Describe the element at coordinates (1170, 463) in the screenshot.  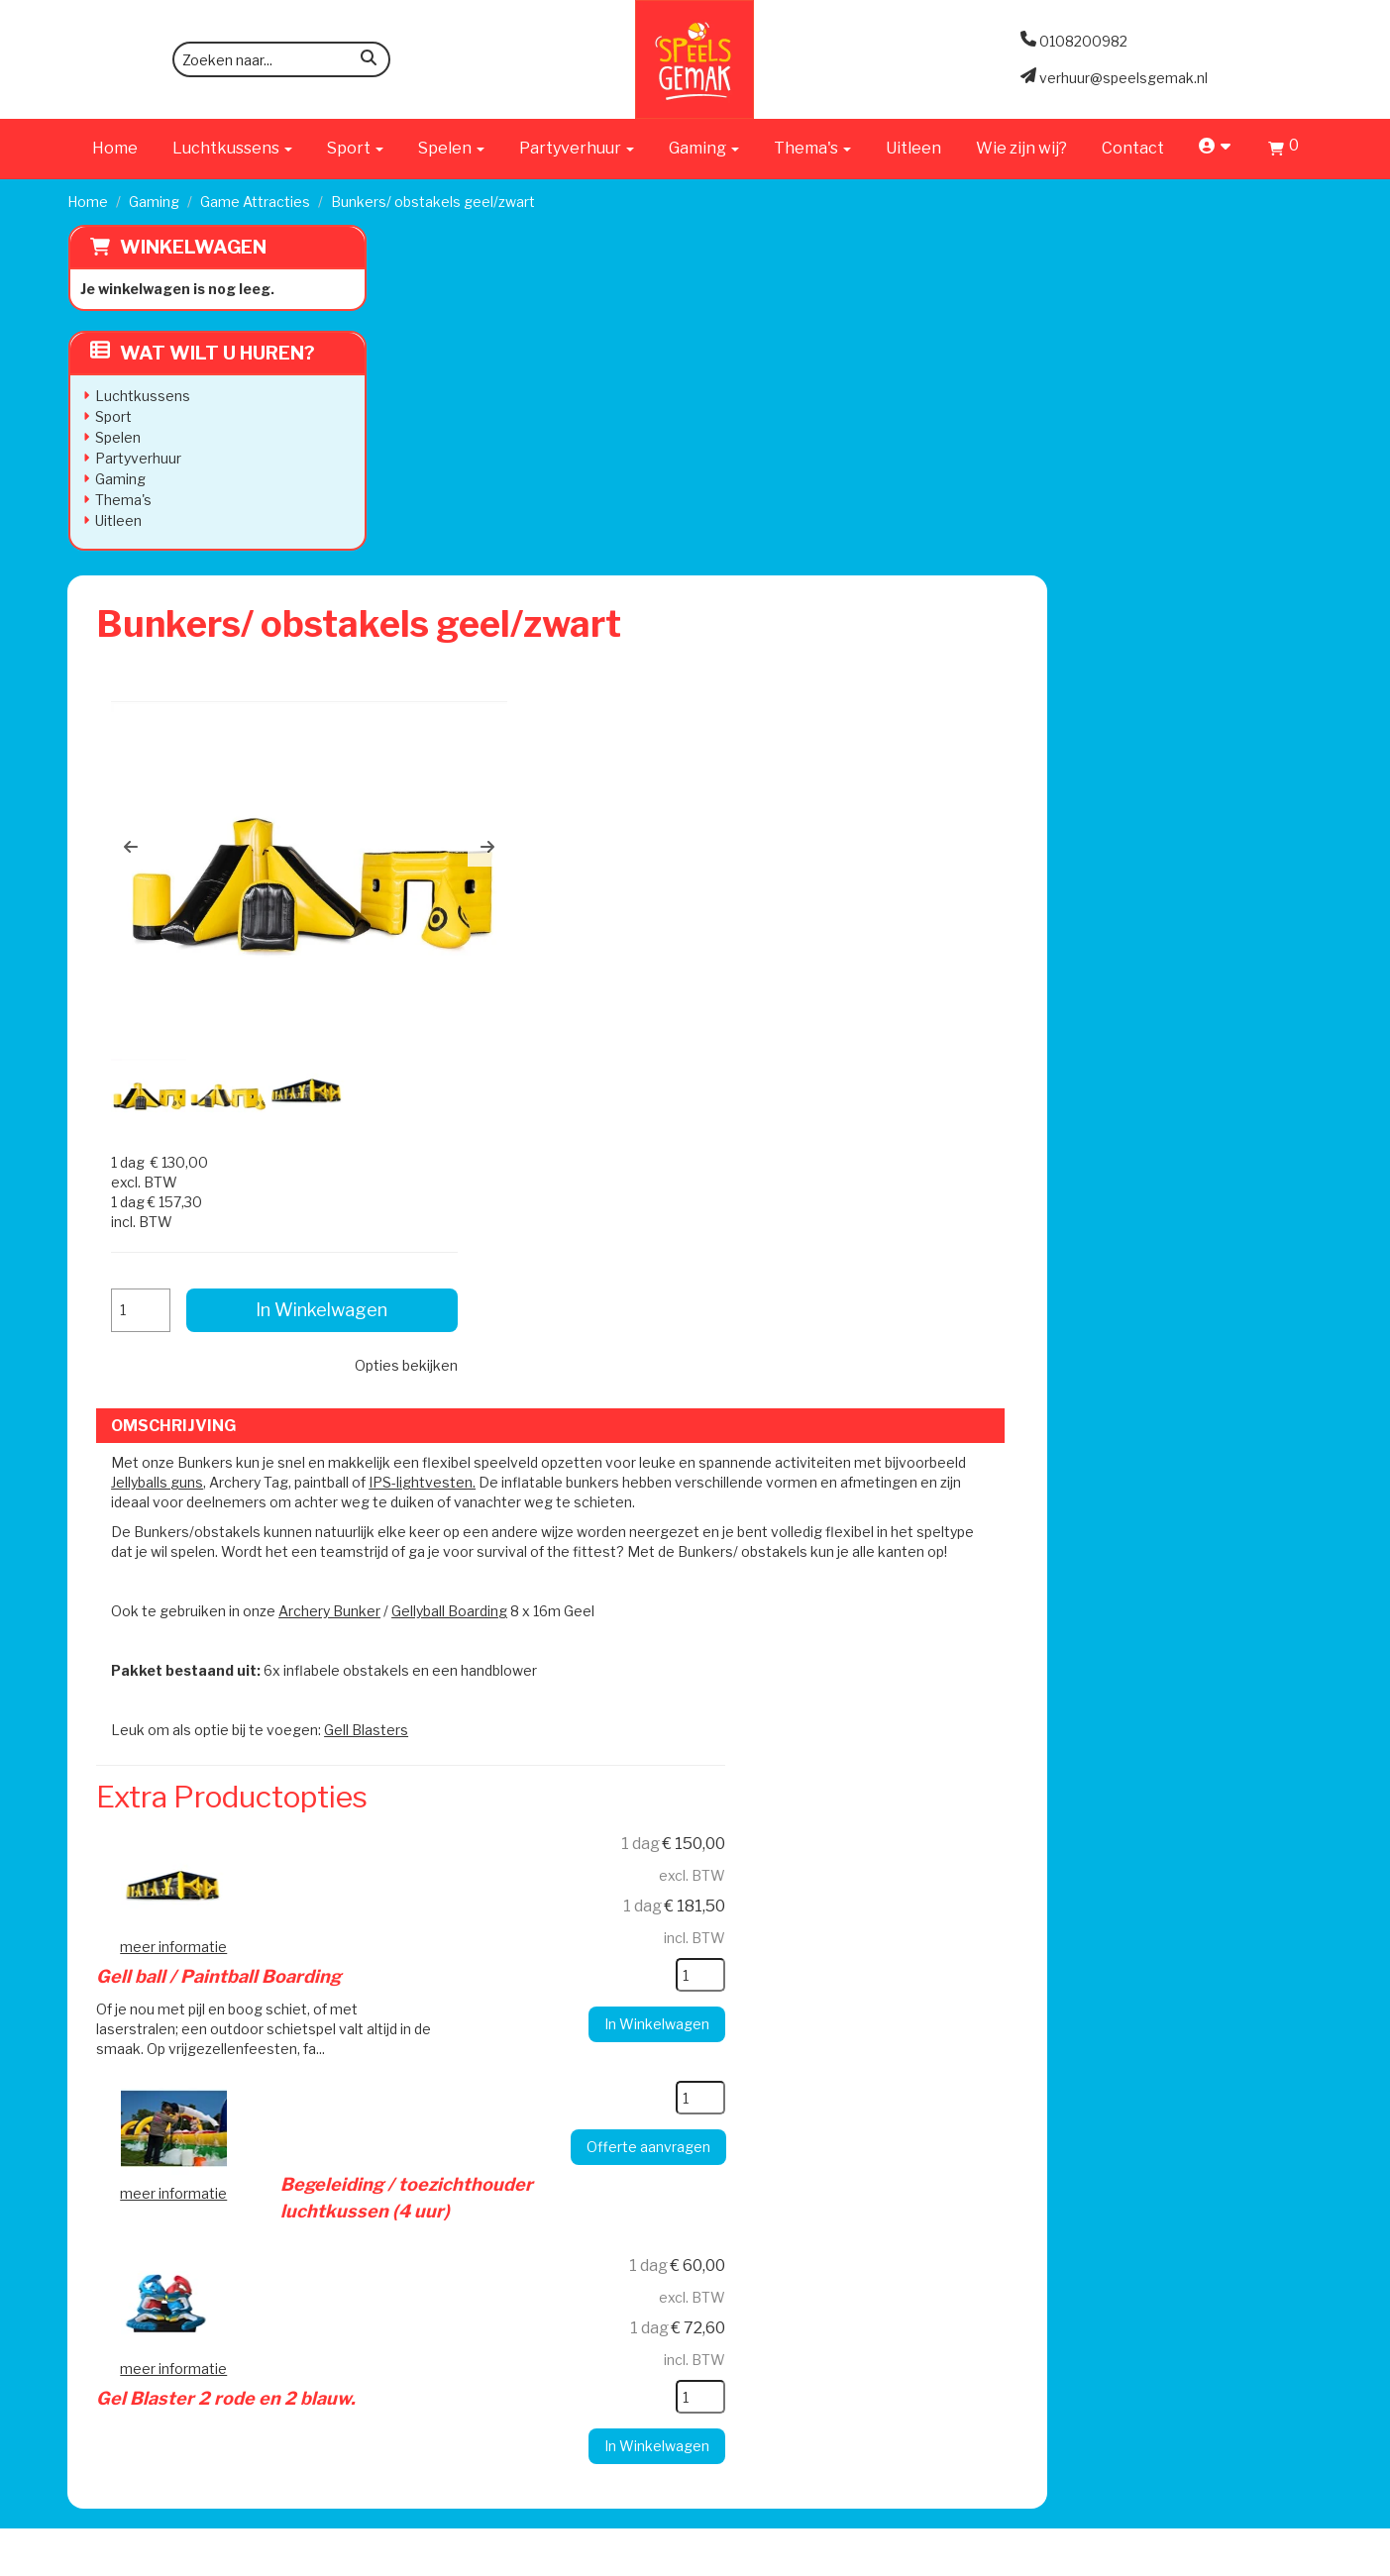
I see `In Winkelwagen` at that location.